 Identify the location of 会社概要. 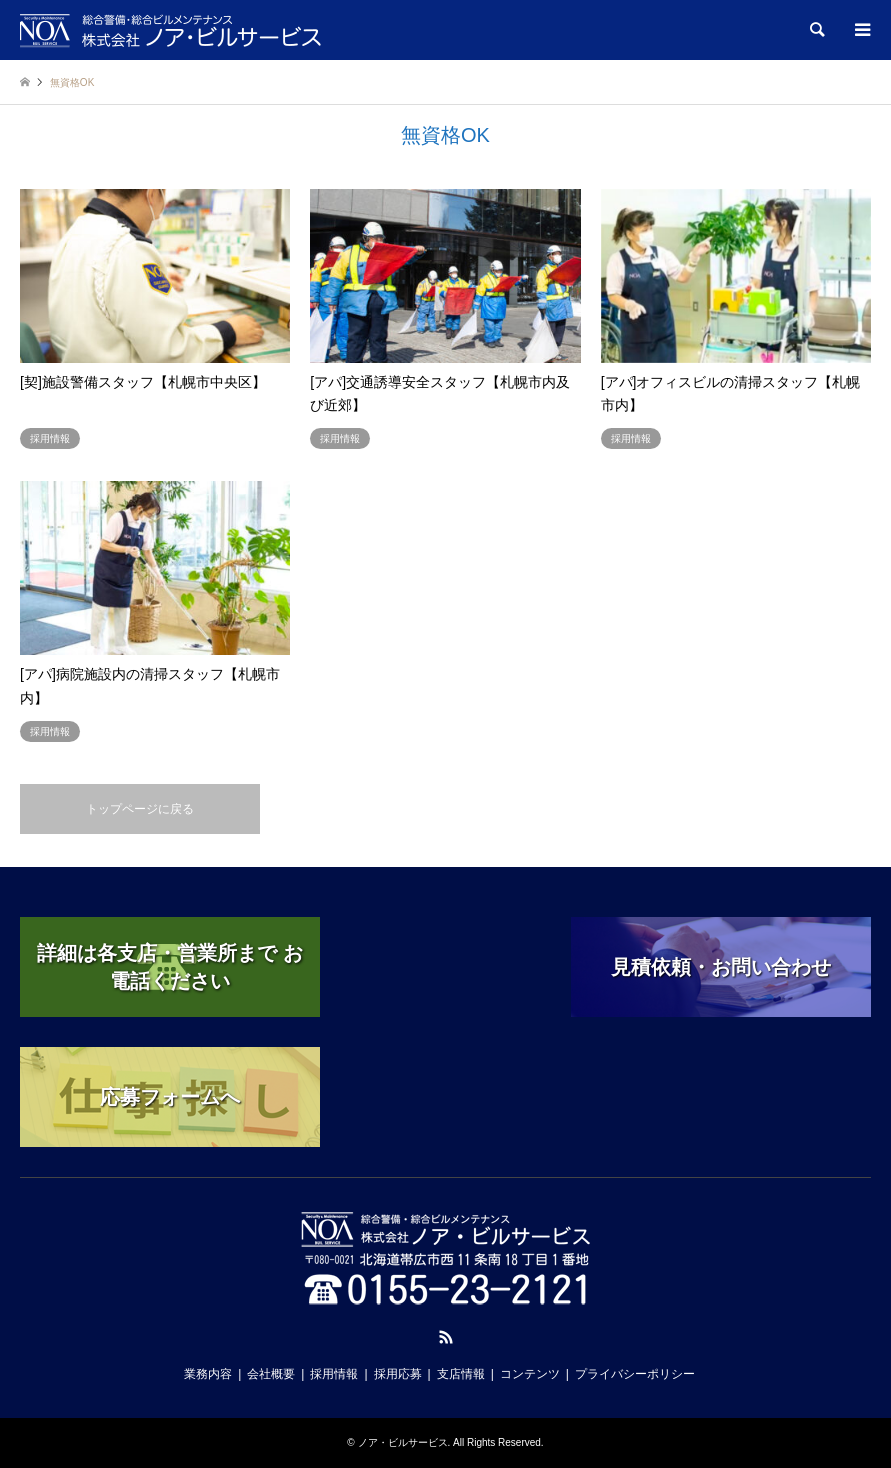
(271, 1374).